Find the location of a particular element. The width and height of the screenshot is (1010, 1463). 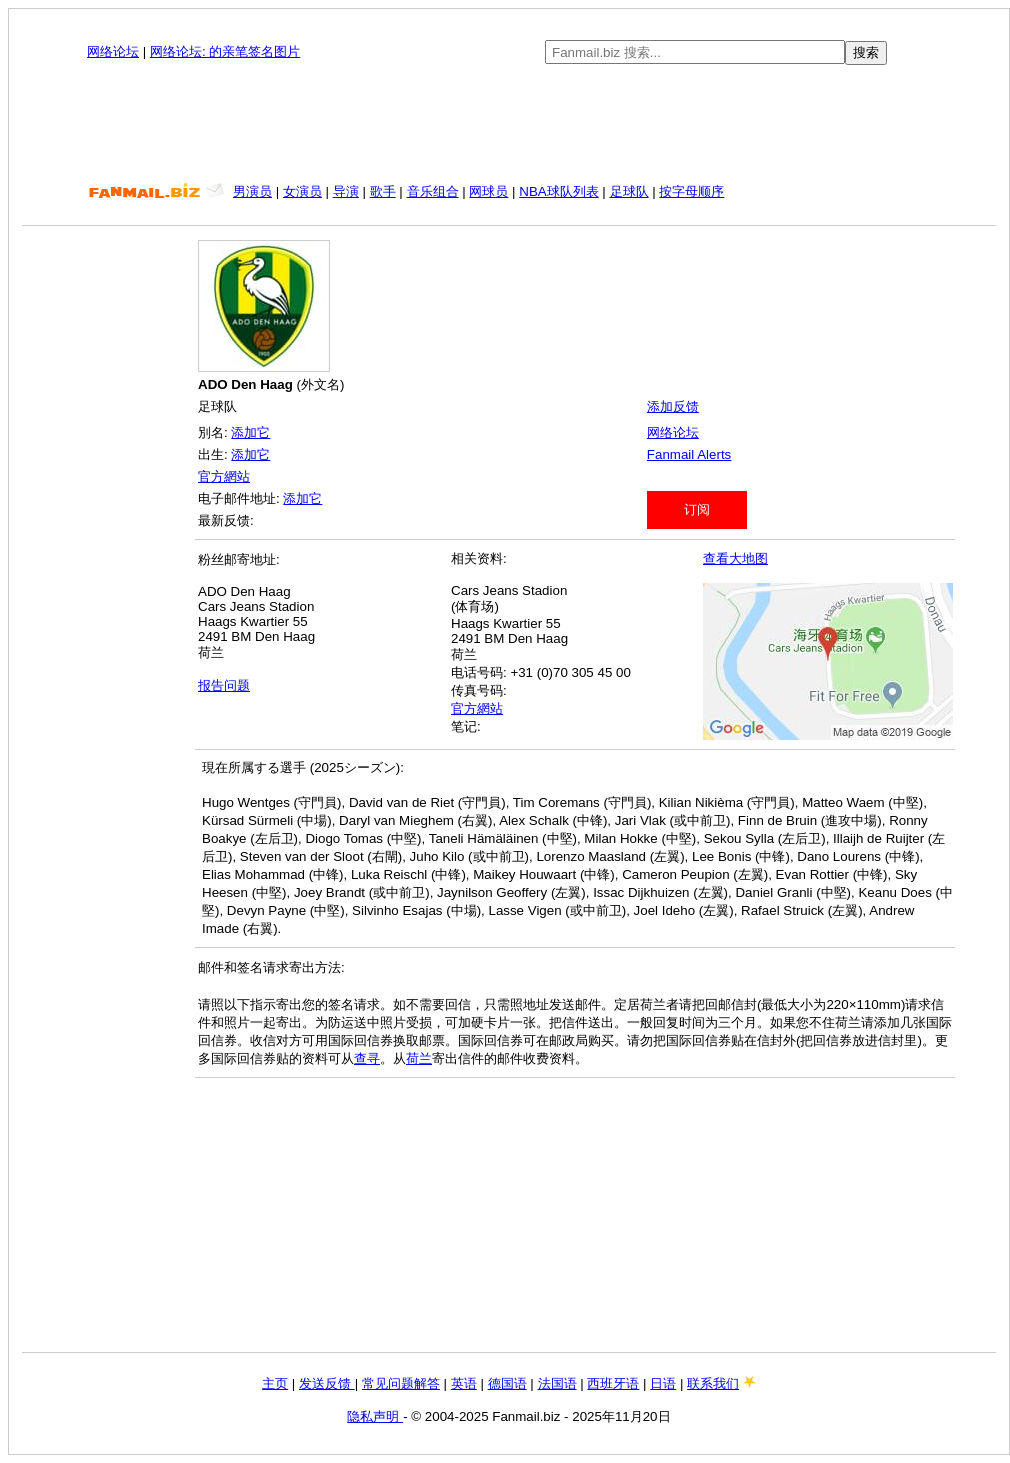

网络论坛: 的亲笔签名图片 is located at coordinates (225, 51).